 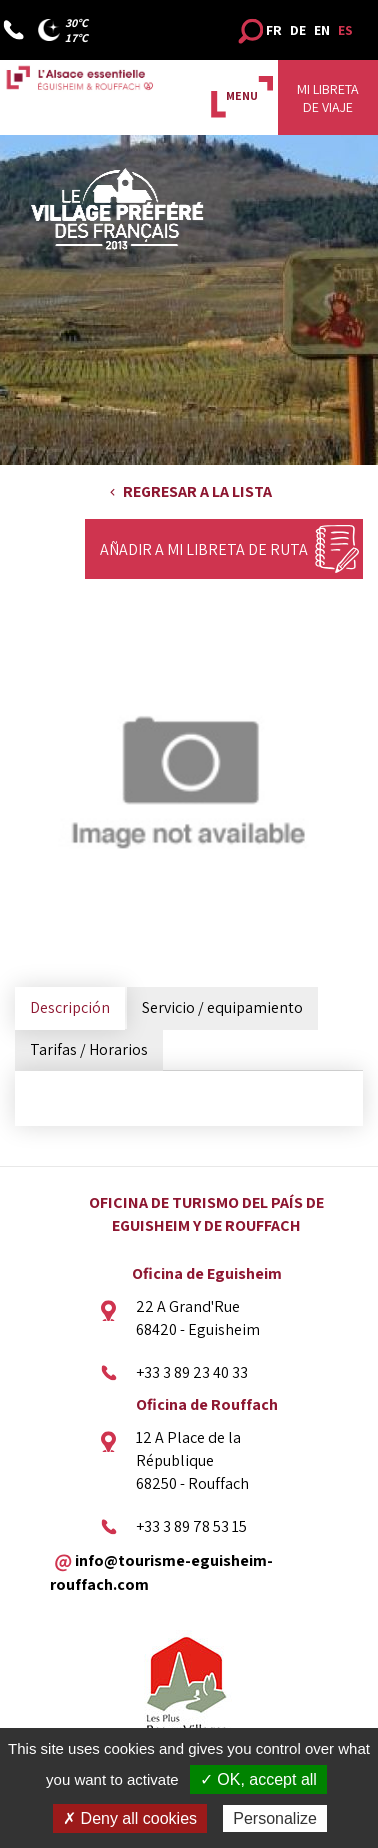 What do you see at coordinates (222, 1007) in the screenshot?
I see `Servicio / equipamiento` at bounding box center [222, 1007].